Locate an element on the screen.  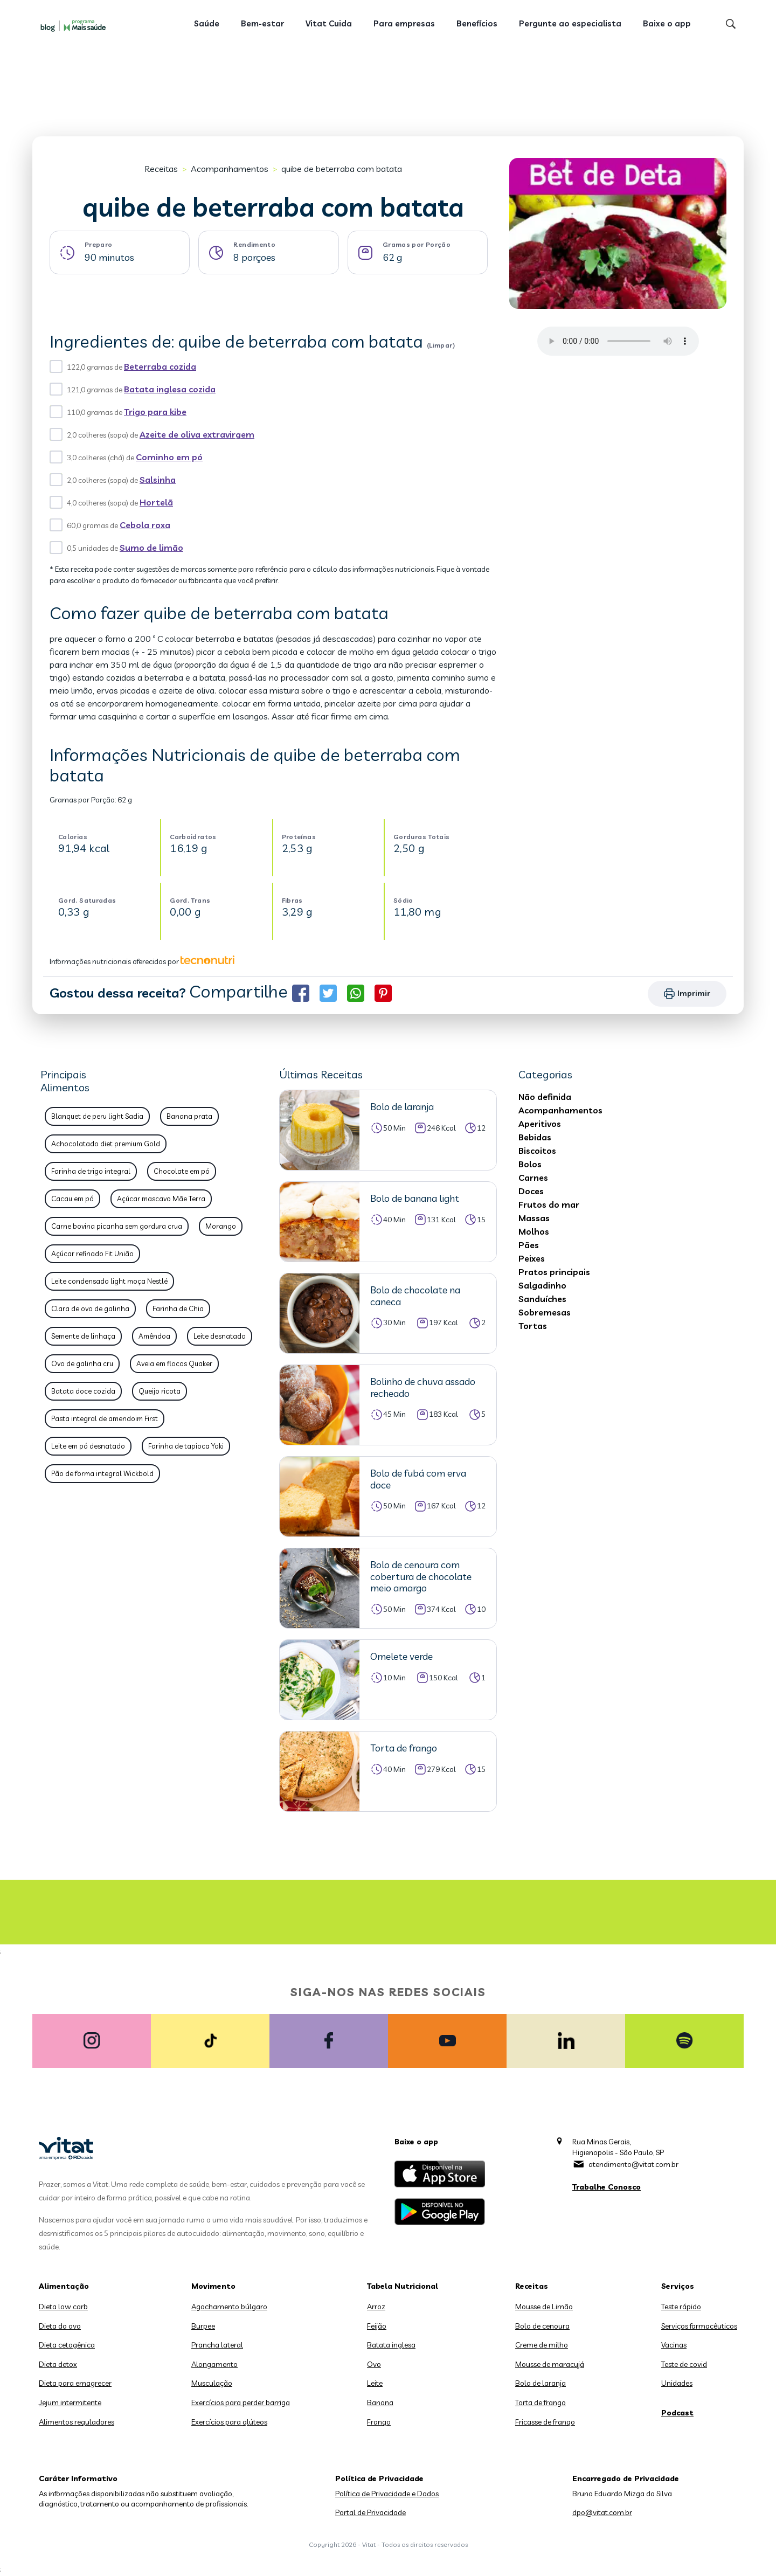
Acompanhamentos is located at coordinates (229, 168).